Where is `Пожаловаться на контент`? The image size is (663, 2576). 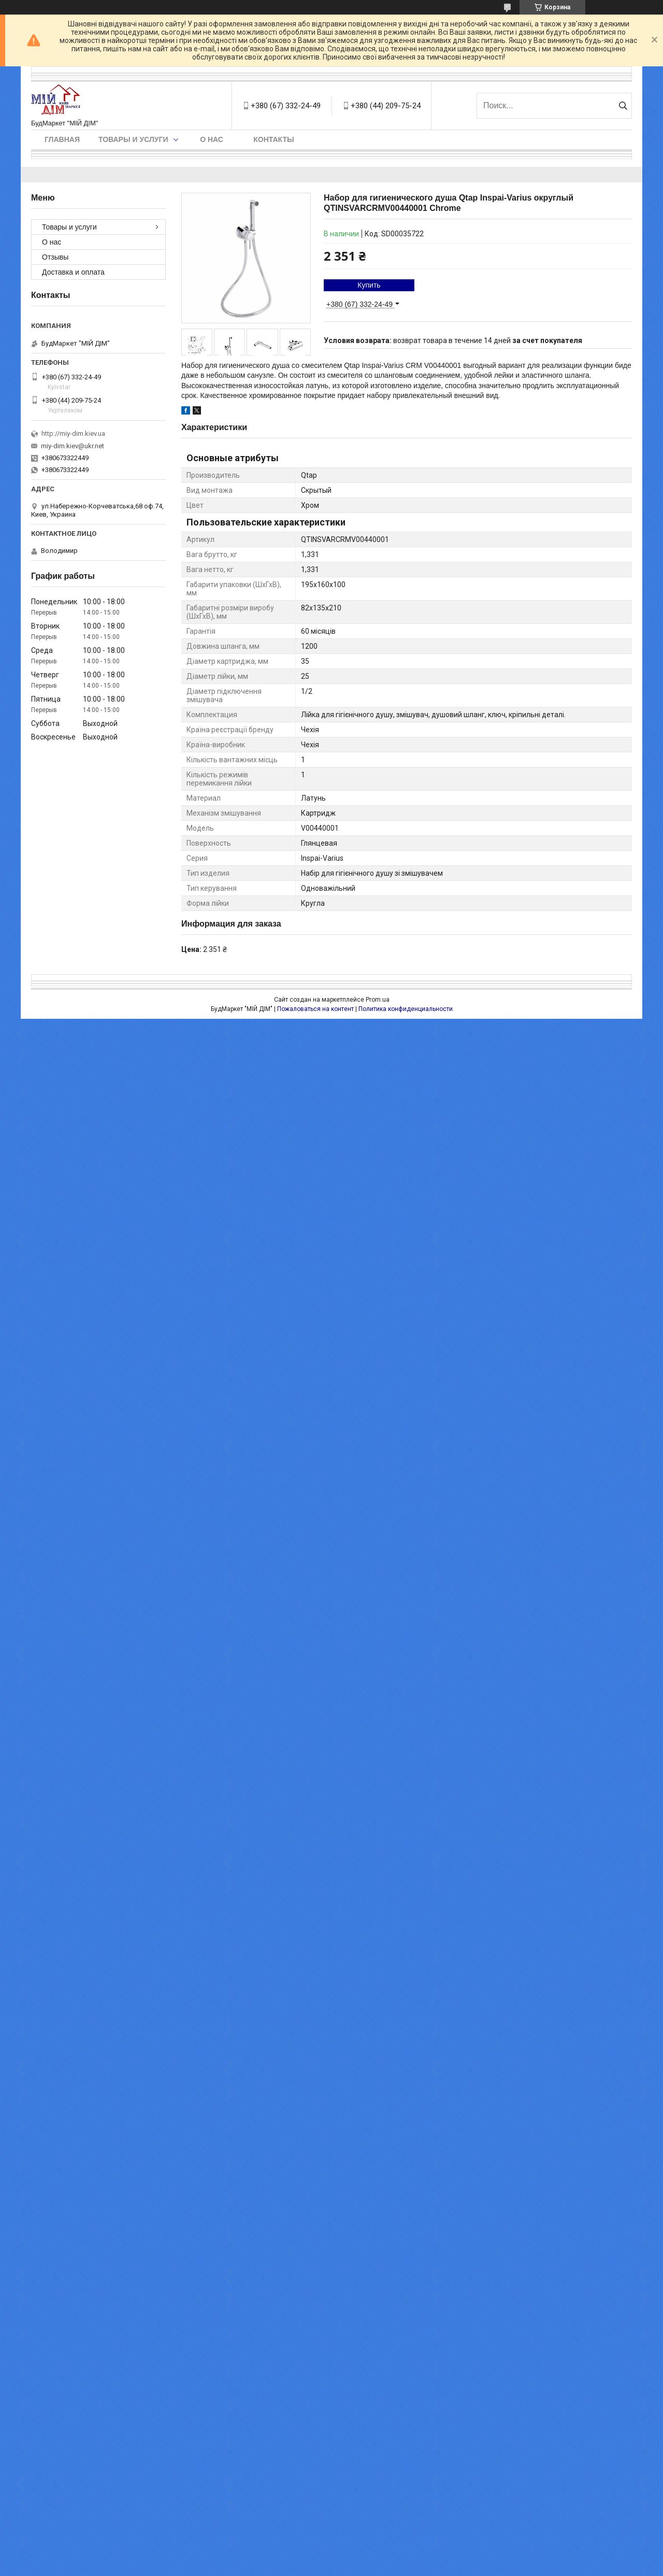
Пожаловаться на контент is located at coordinates (315, 1009).